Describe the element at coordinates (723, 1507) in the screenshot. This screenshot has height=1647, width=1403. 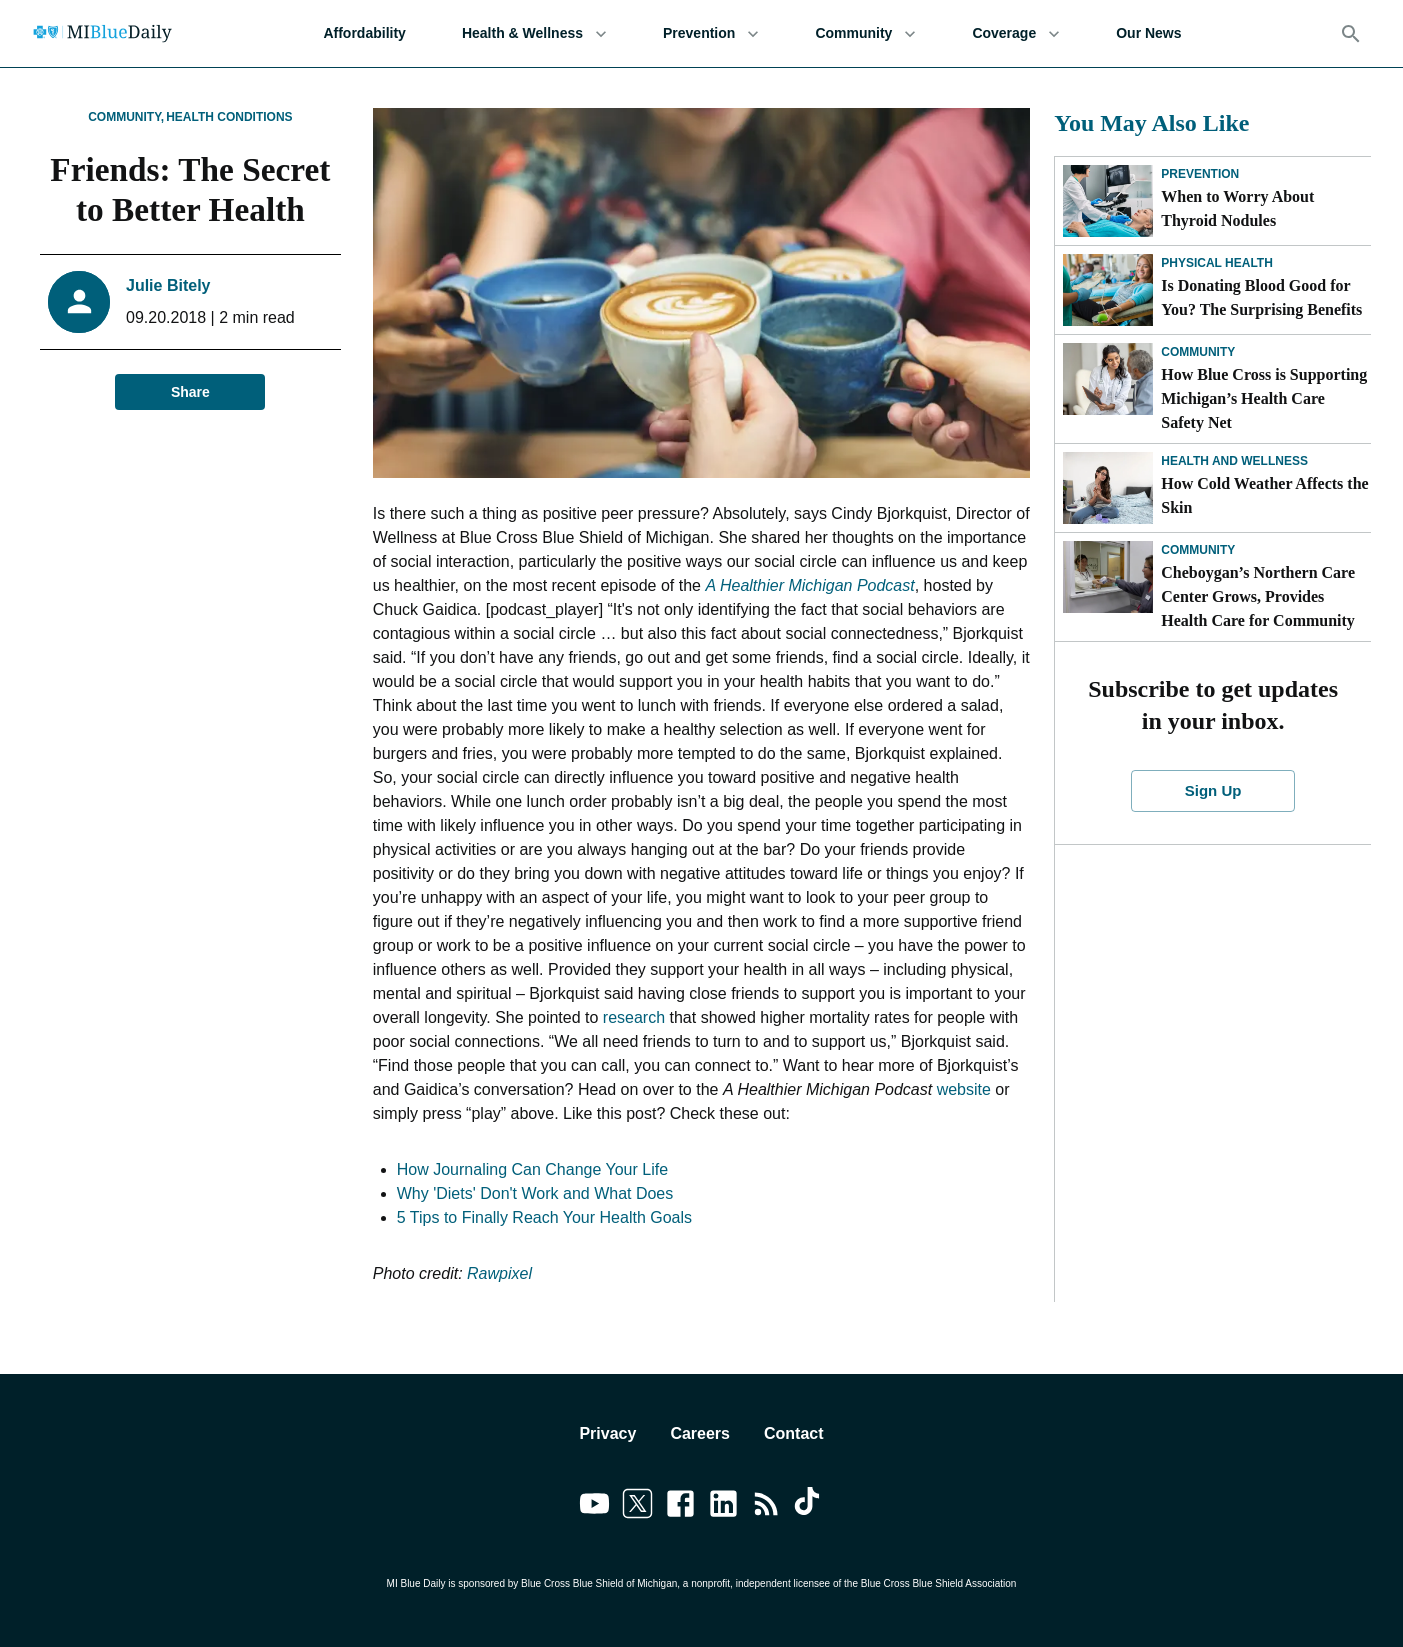
I see `[Link to linkedin]` at that location.